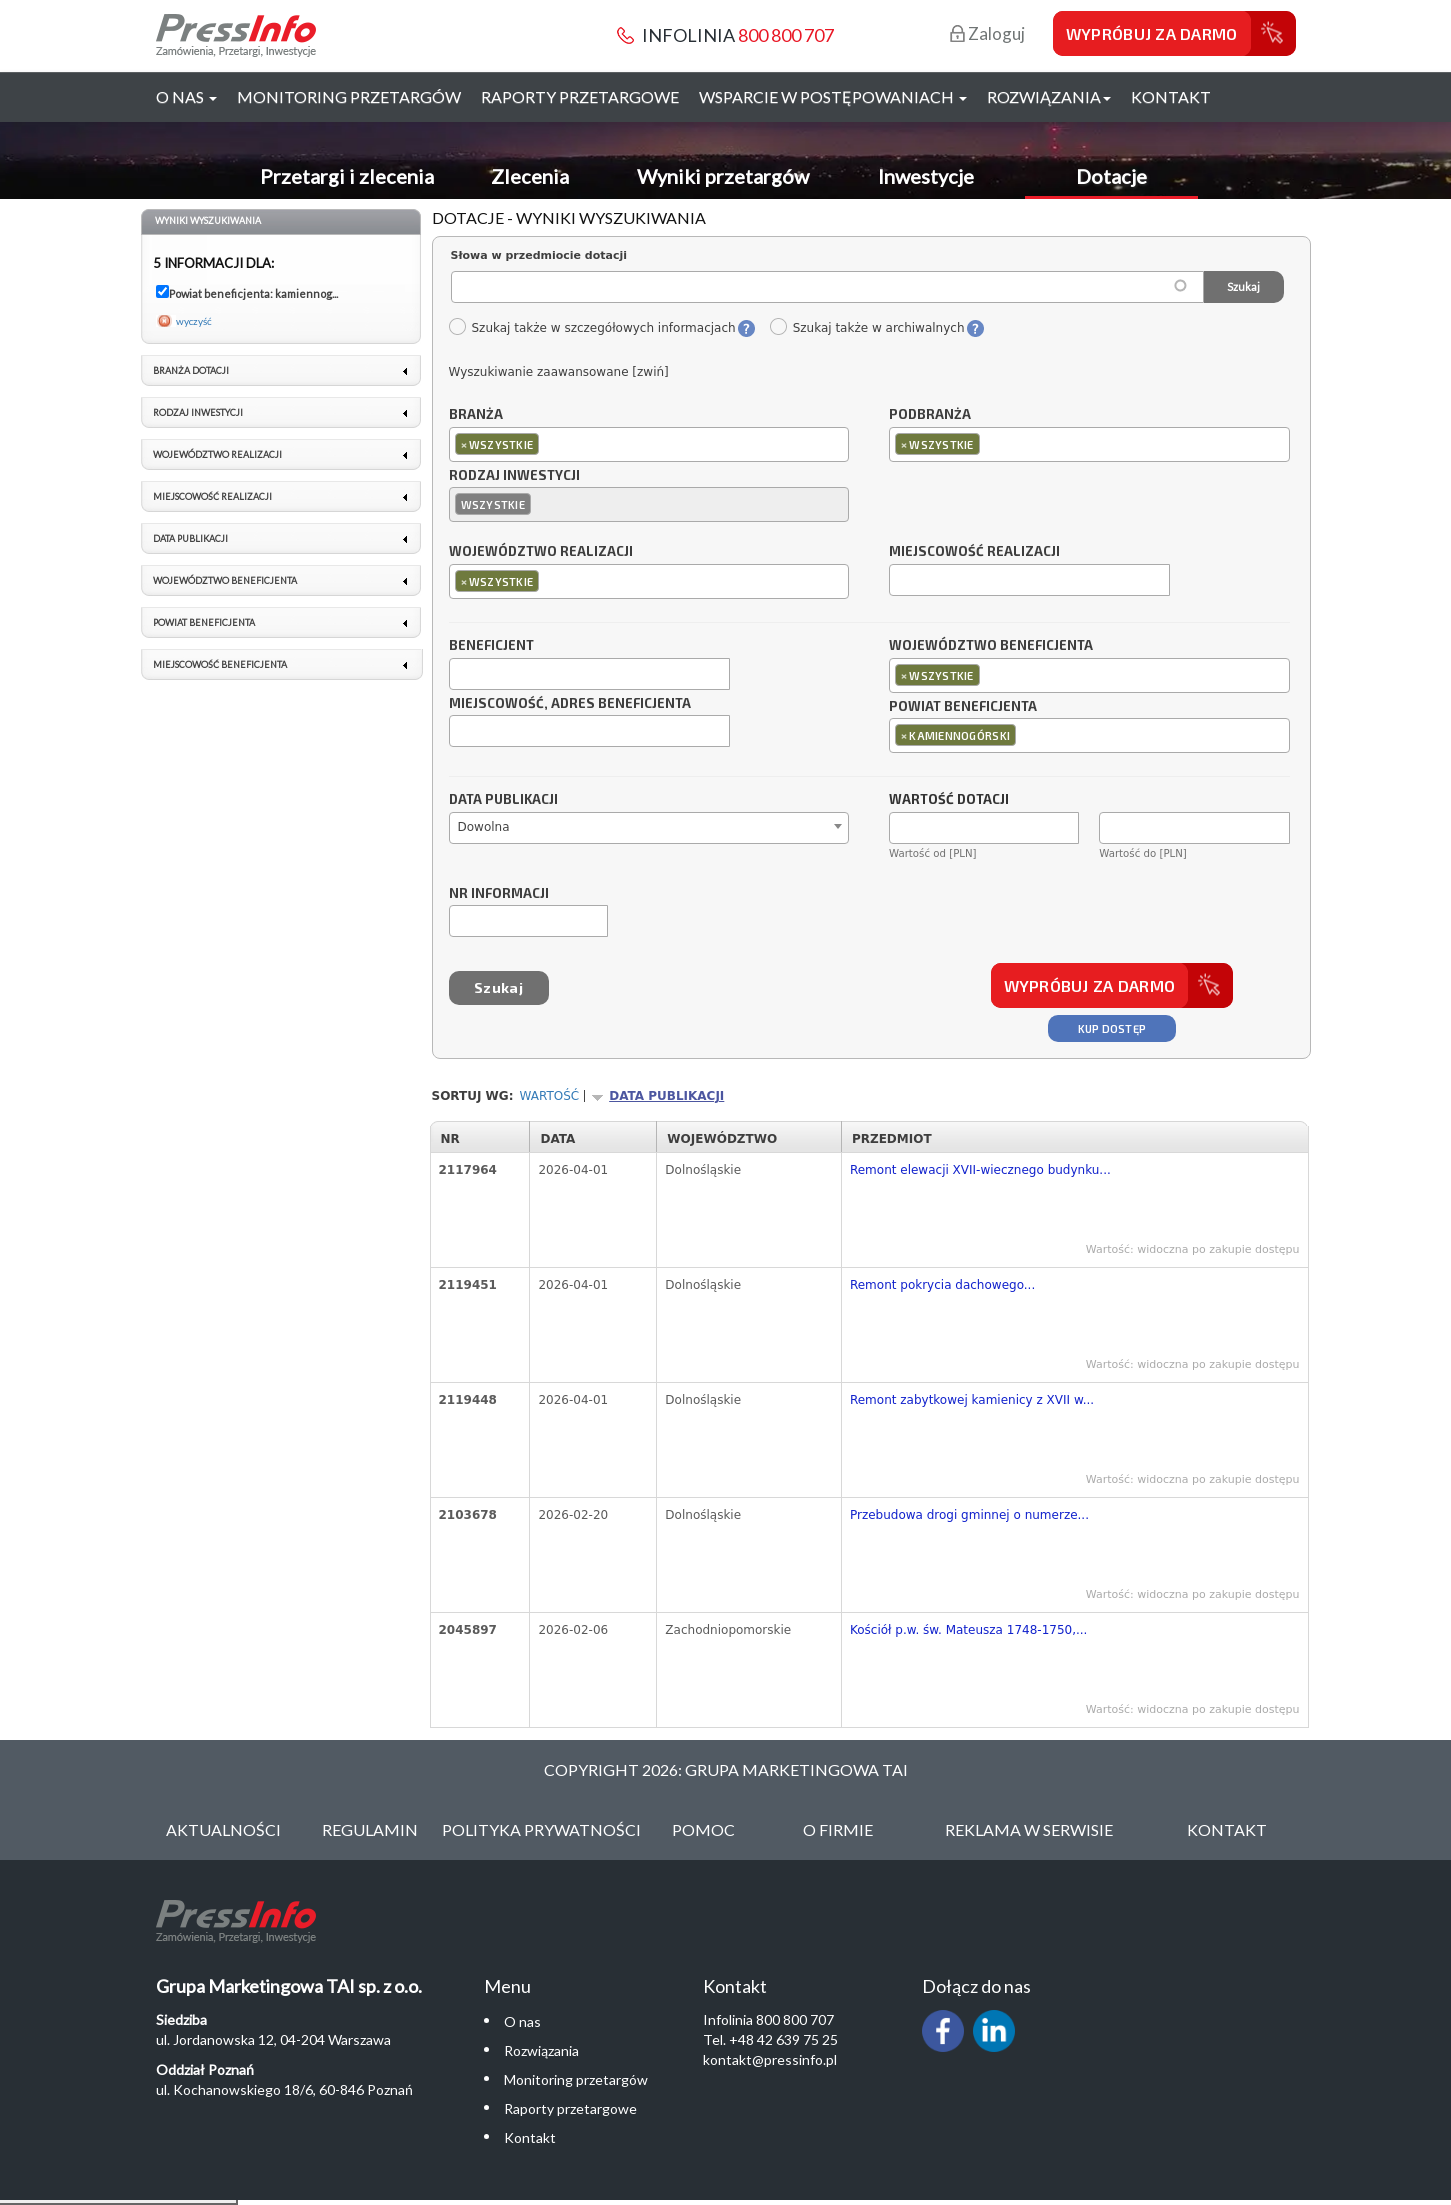 The image size is (1451, 2205). I want to click on Województwo beneficjenta [link], so click(225, 580).